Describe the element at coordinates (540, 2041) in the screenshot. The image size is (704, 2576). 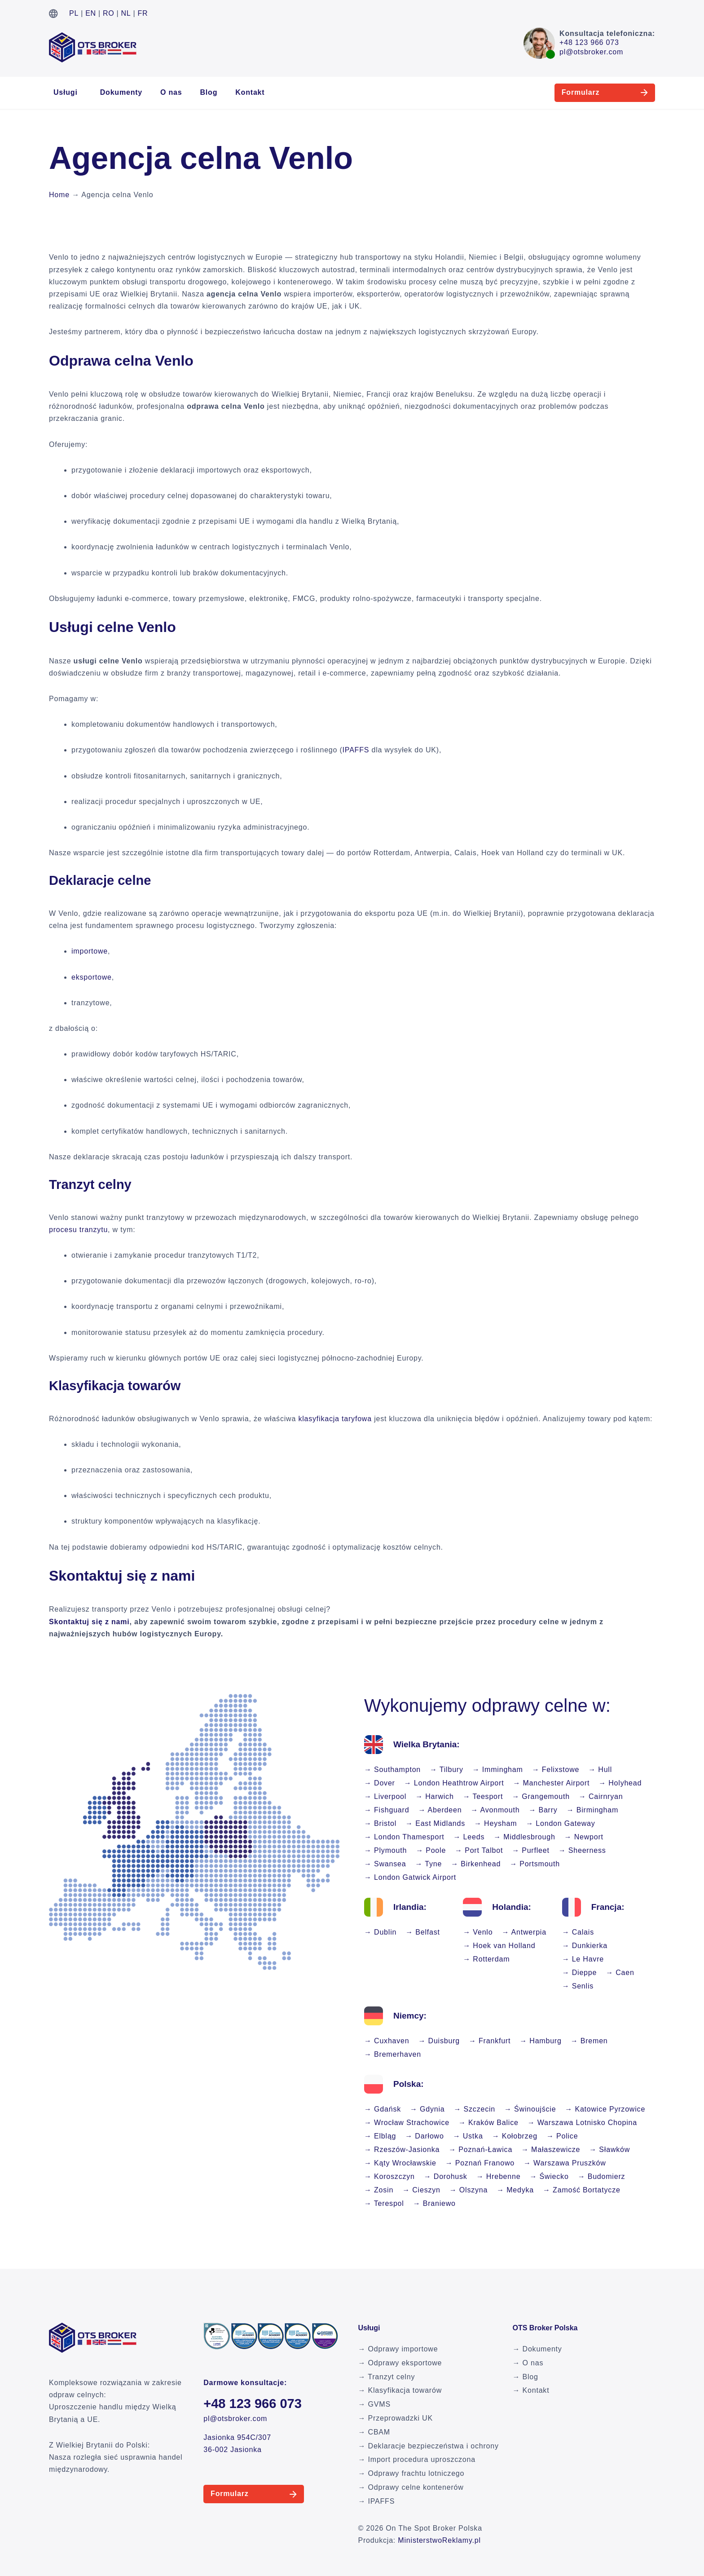
I see `→ Hamburg` at that location.